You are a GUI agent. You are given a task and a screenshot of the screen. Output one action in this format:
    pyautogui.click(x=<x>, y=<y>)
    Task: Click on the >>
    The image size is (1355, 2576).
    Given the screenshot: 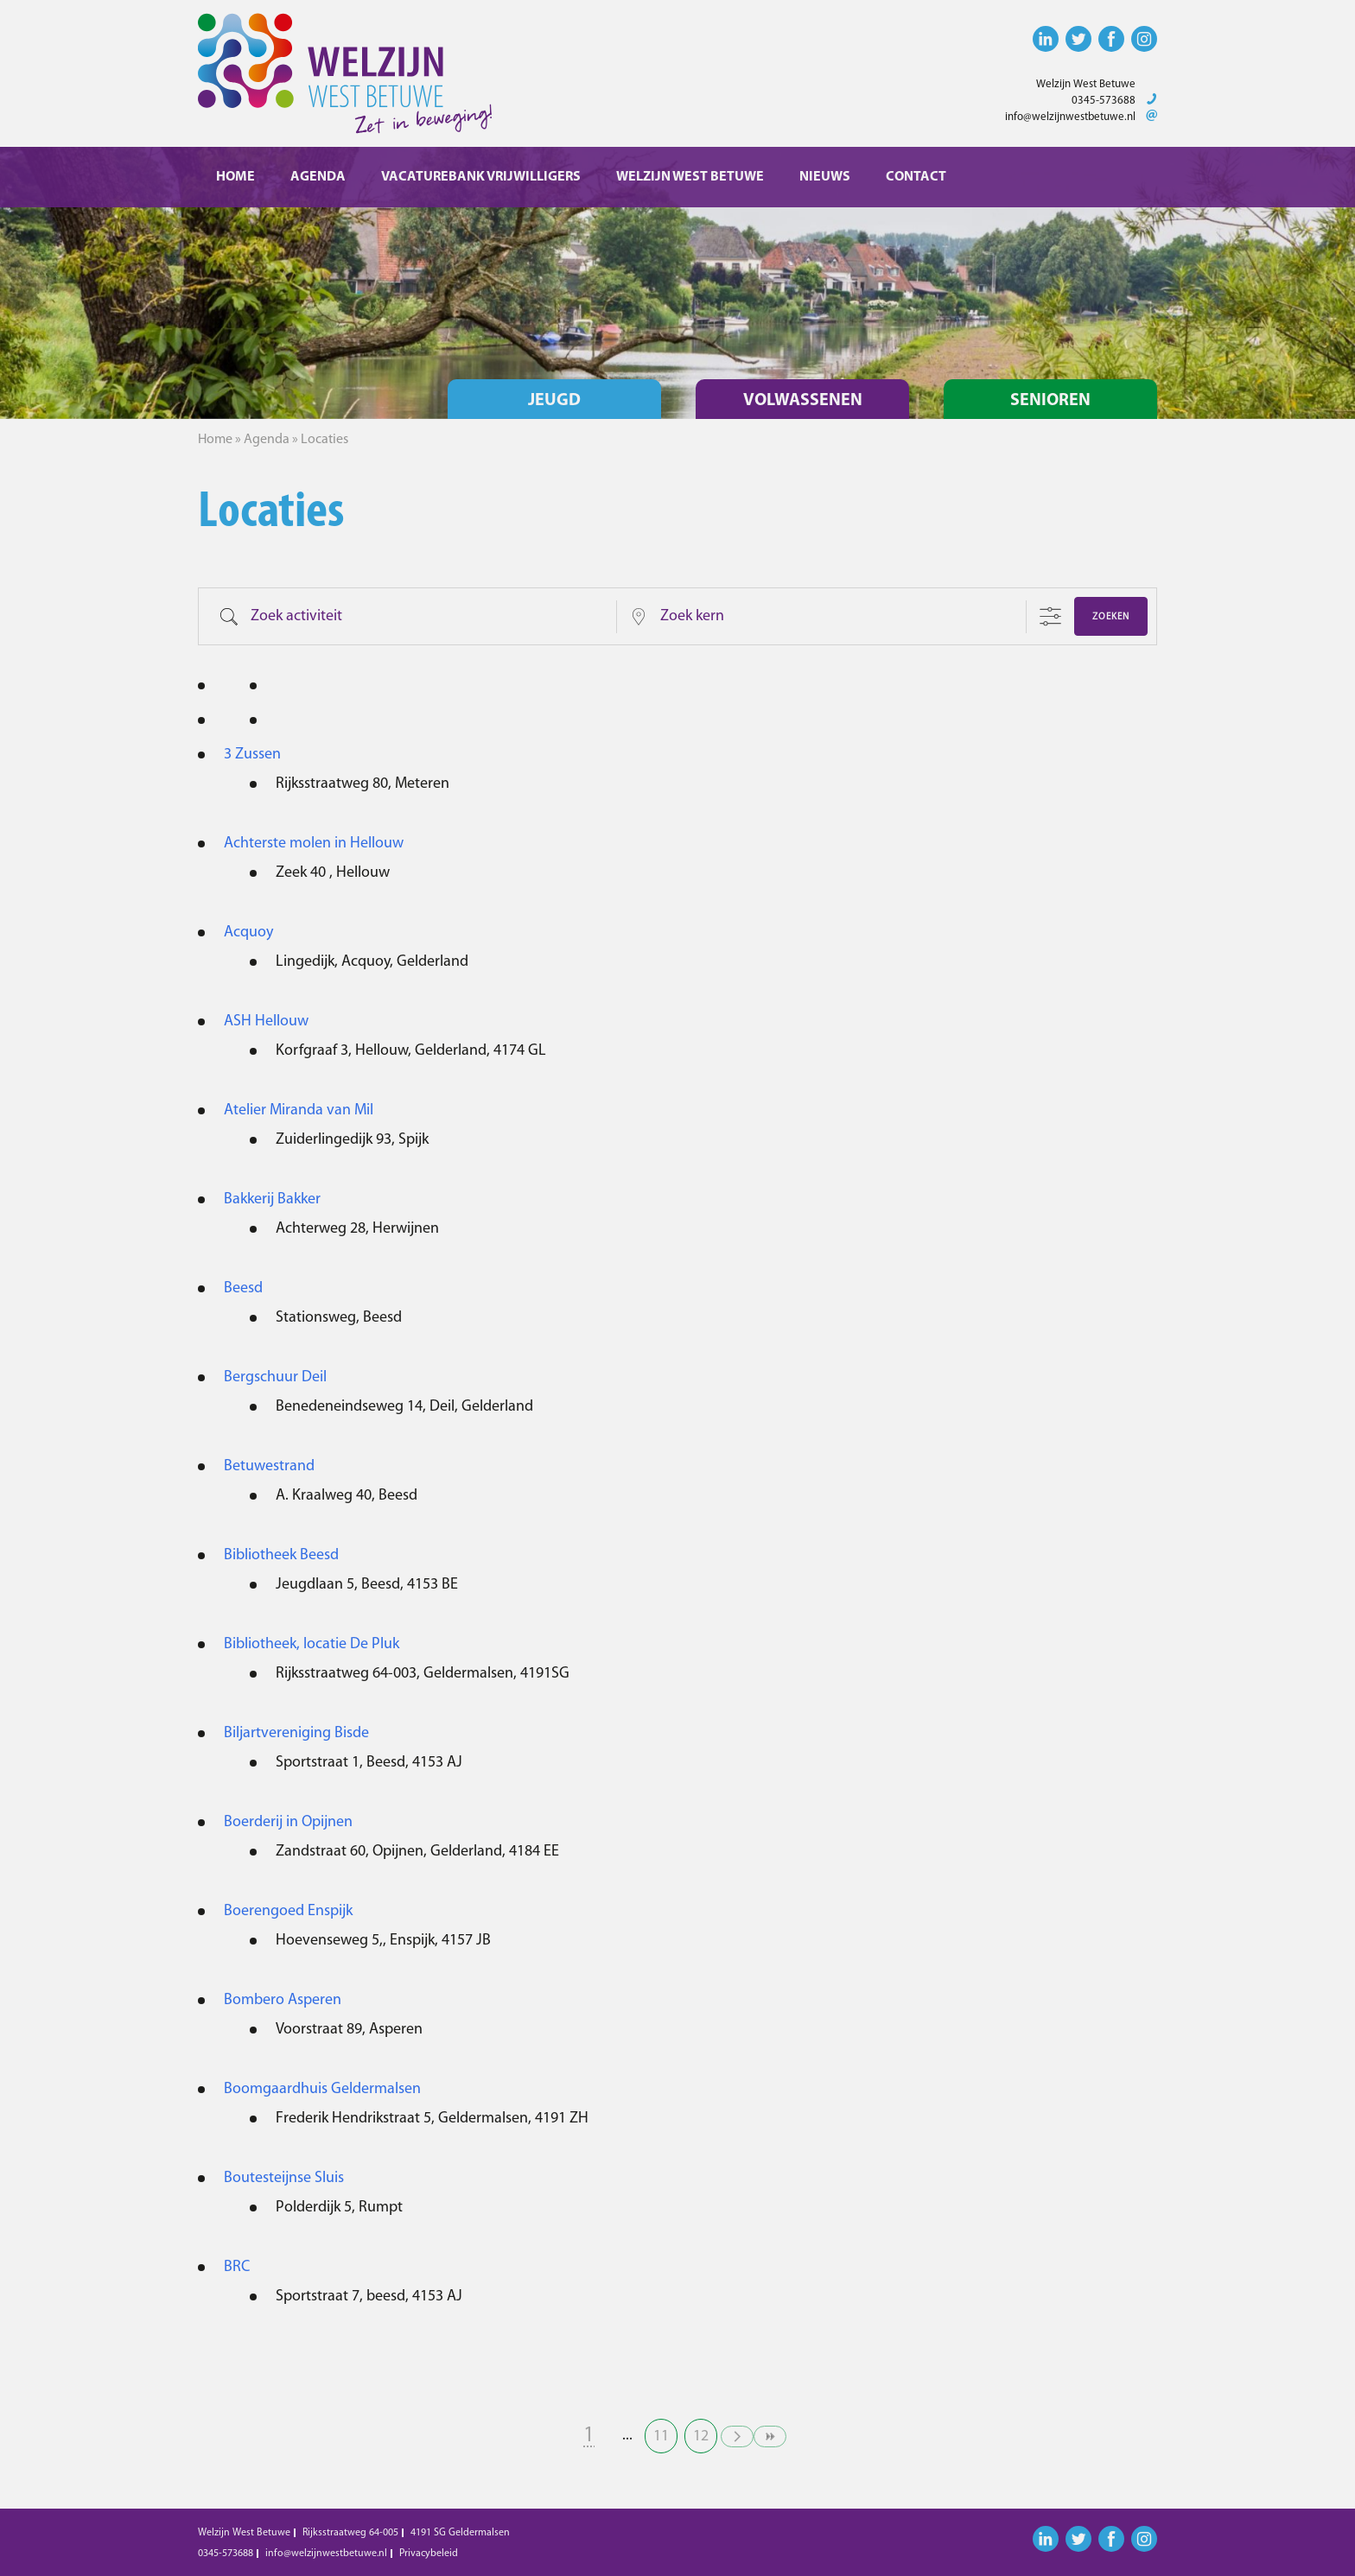 What is the action you would take?
    pyautogui.click(x=770, y=2436)
    